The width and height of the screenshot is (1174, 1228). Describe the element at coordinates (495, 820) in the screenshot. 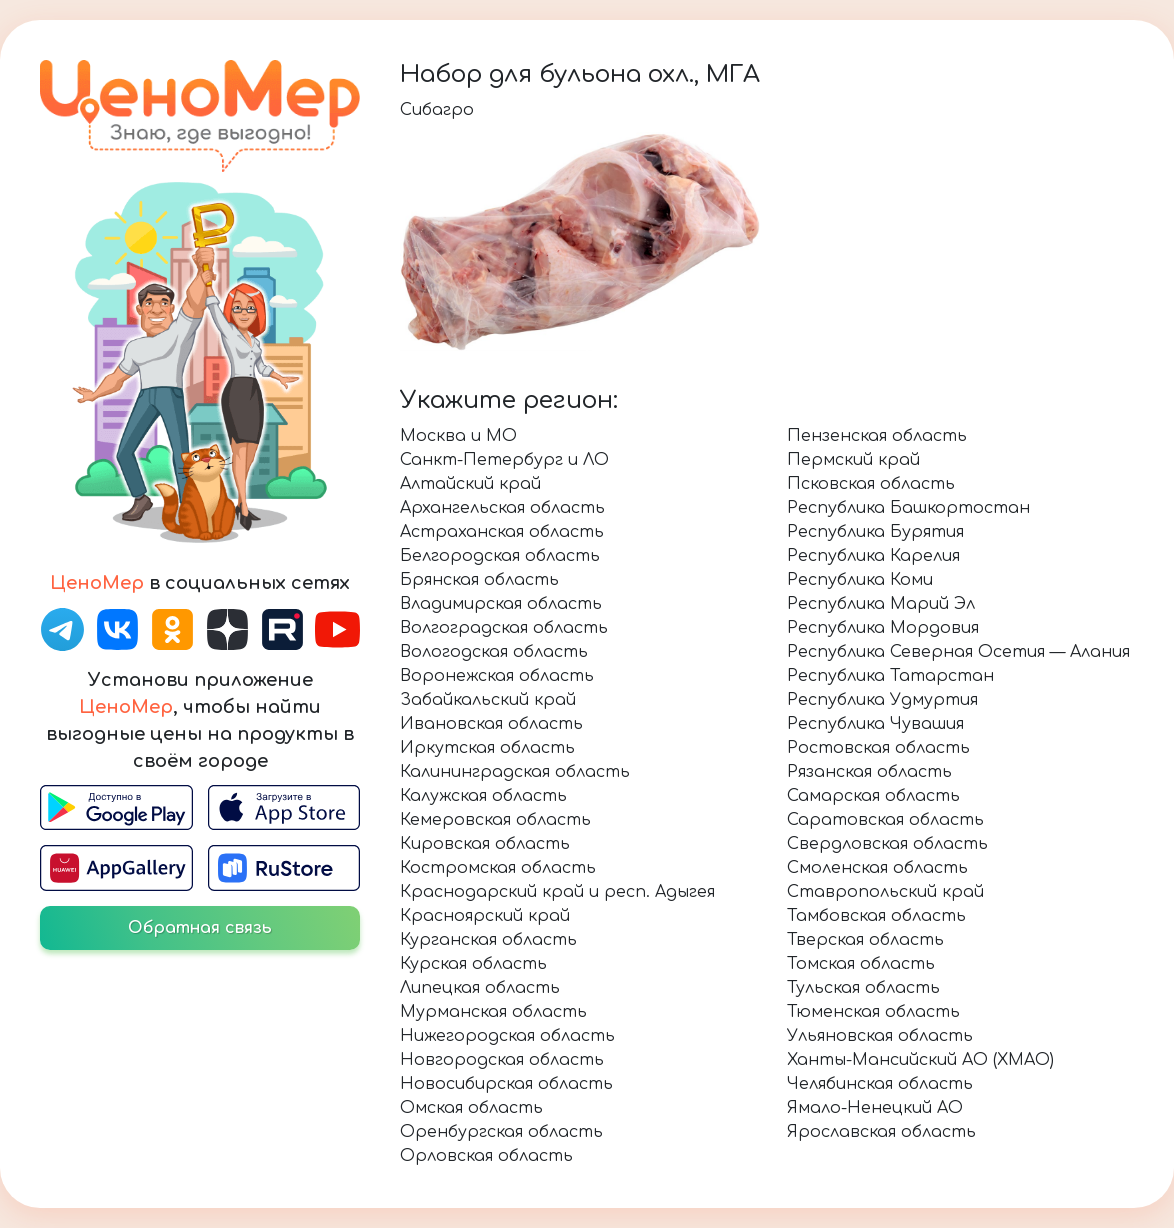

I see `Кемеровская область` at that location.